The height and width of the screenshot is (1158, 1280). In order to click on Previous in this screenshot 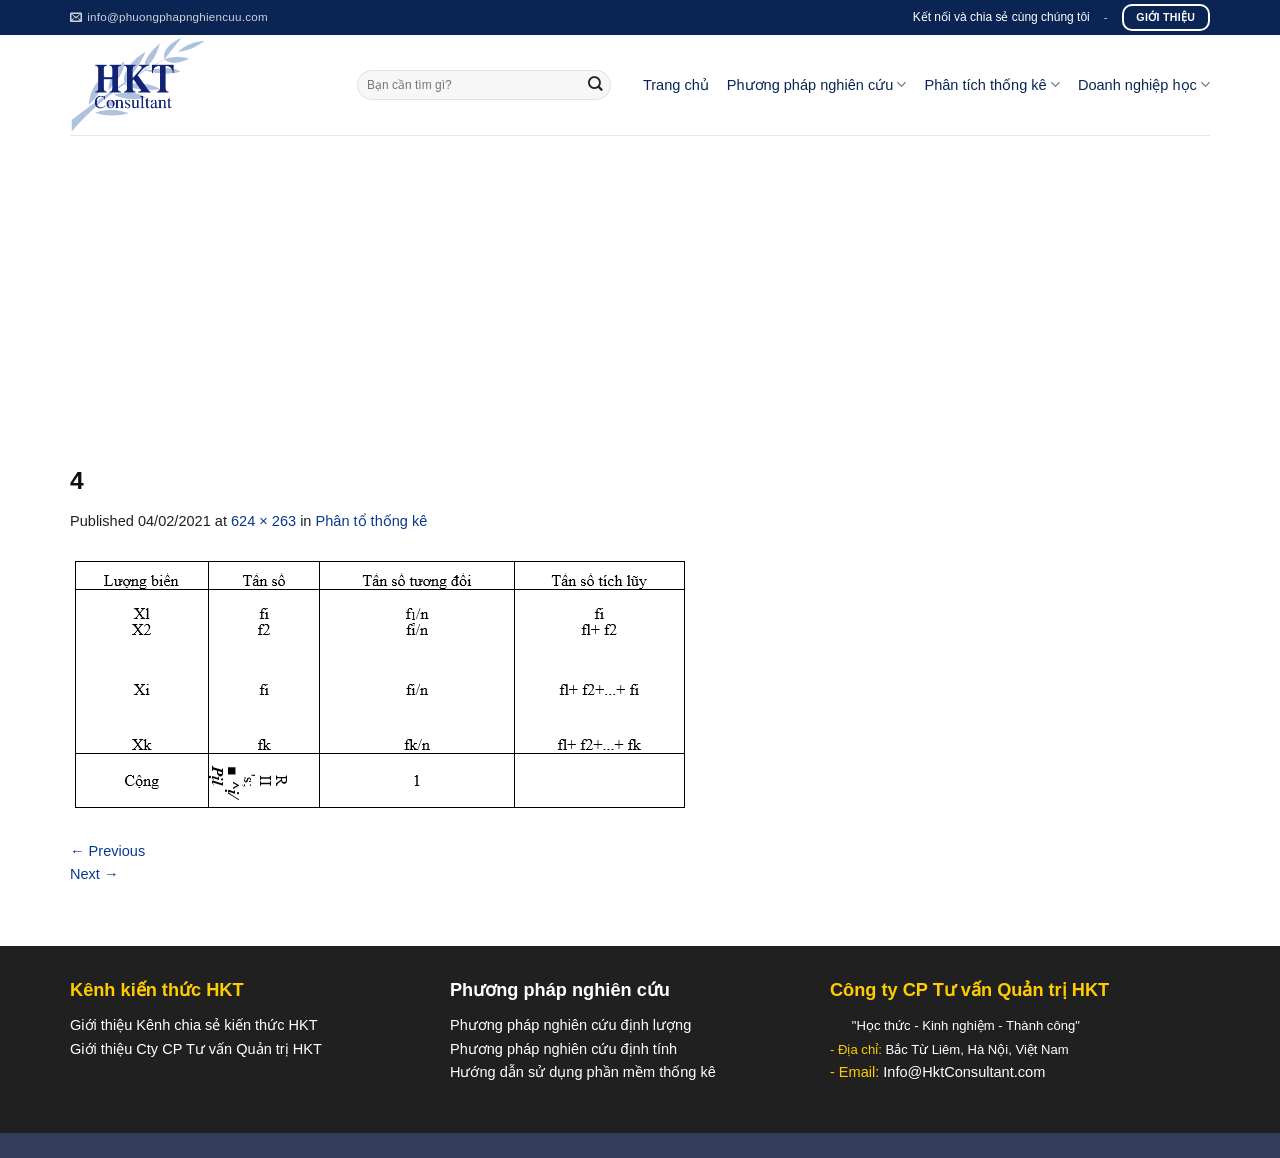, I will do `click(107, 851)`.